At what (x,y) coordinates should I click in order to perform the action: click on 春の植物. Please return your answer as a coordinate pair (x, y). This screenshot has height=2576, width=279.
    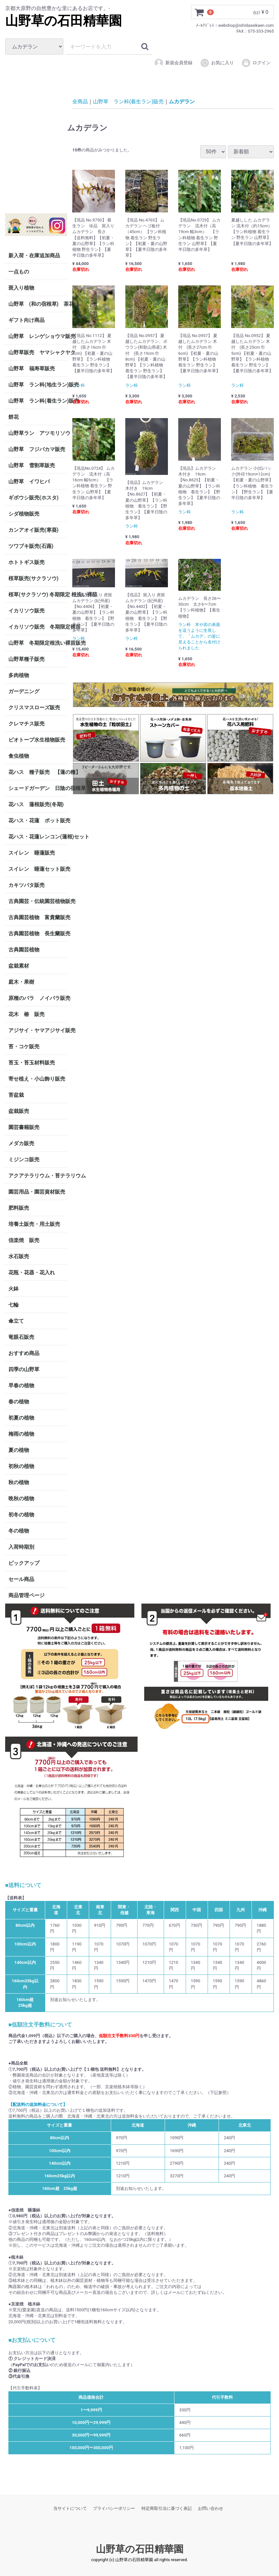
    Looking at the image, I should click on (18, 1402).